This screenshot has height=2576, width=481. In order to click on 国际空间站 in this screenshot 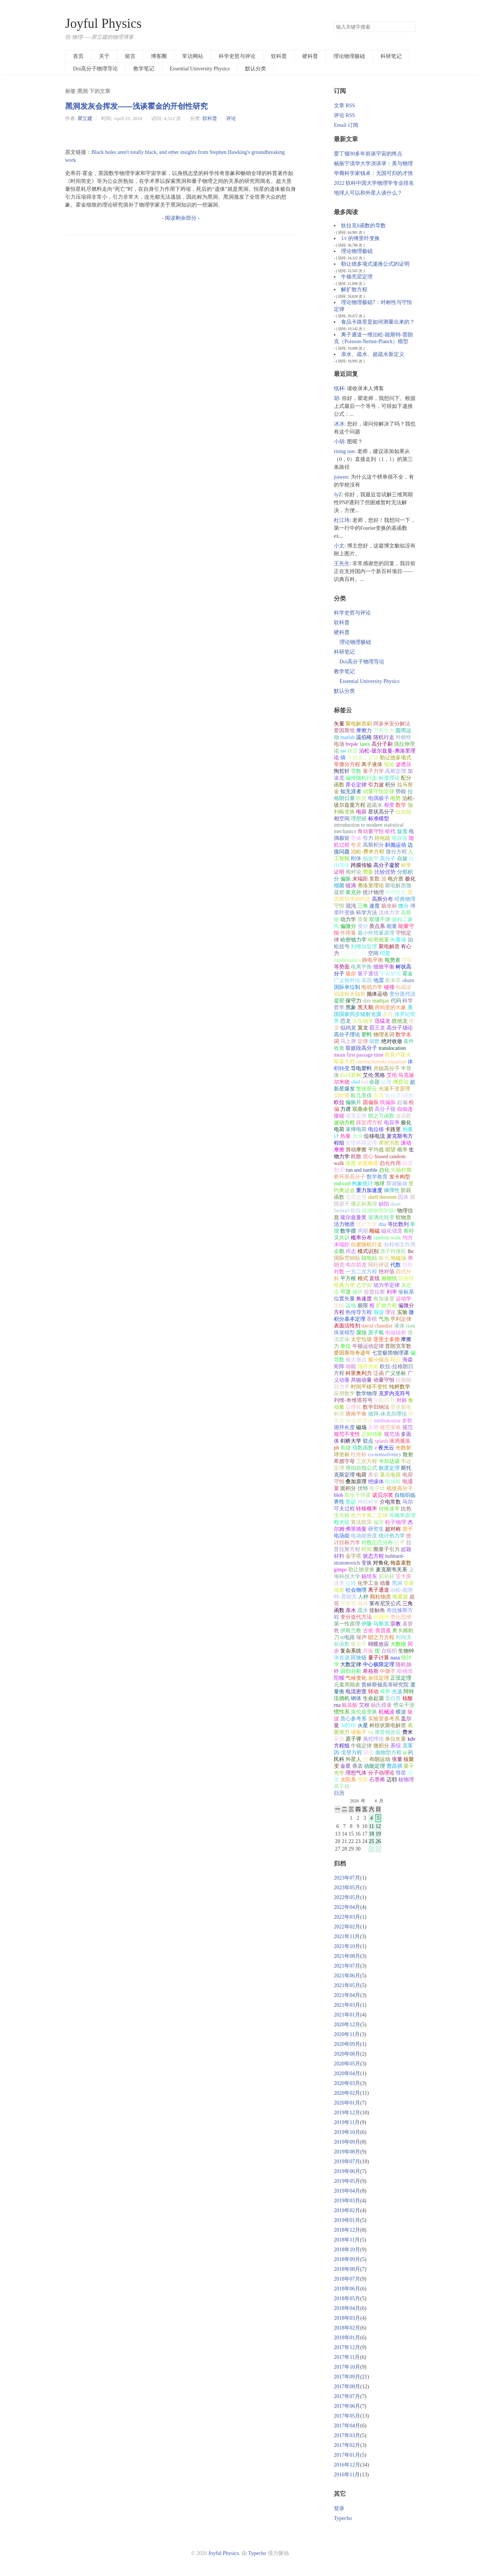, I will do `click(347, 1258)`.